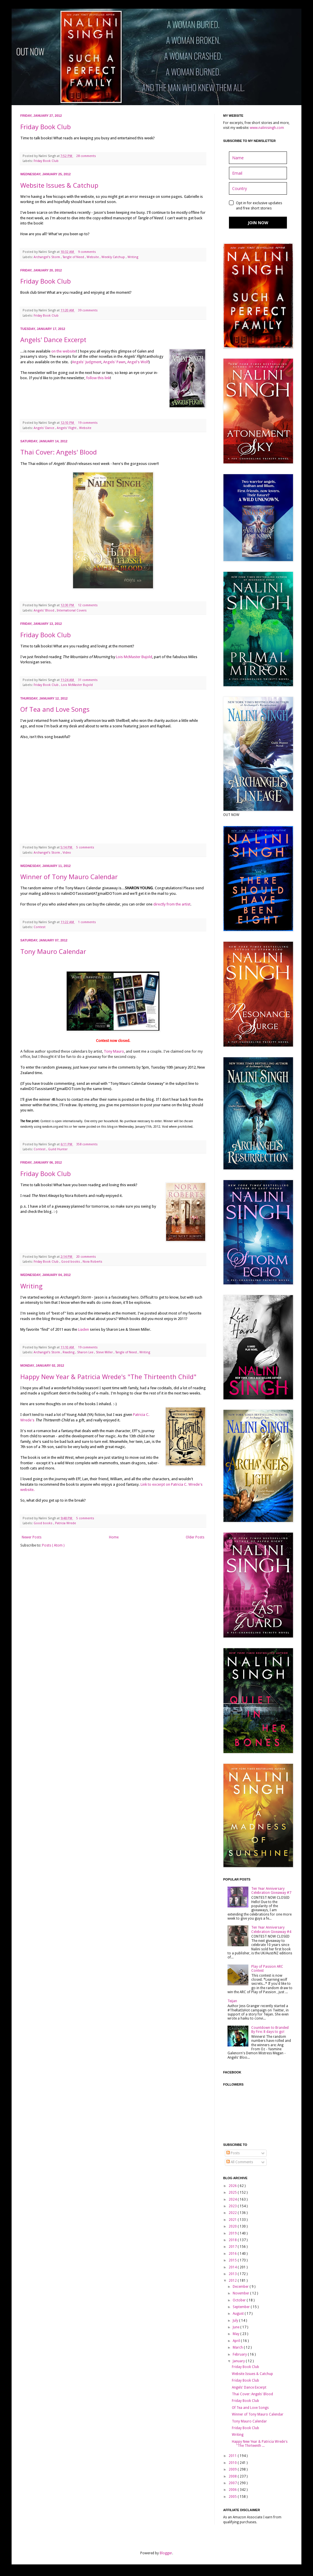 This screenshot has width=313, height=2576. I want to click on Archangel's Storm, so click(47, 257).